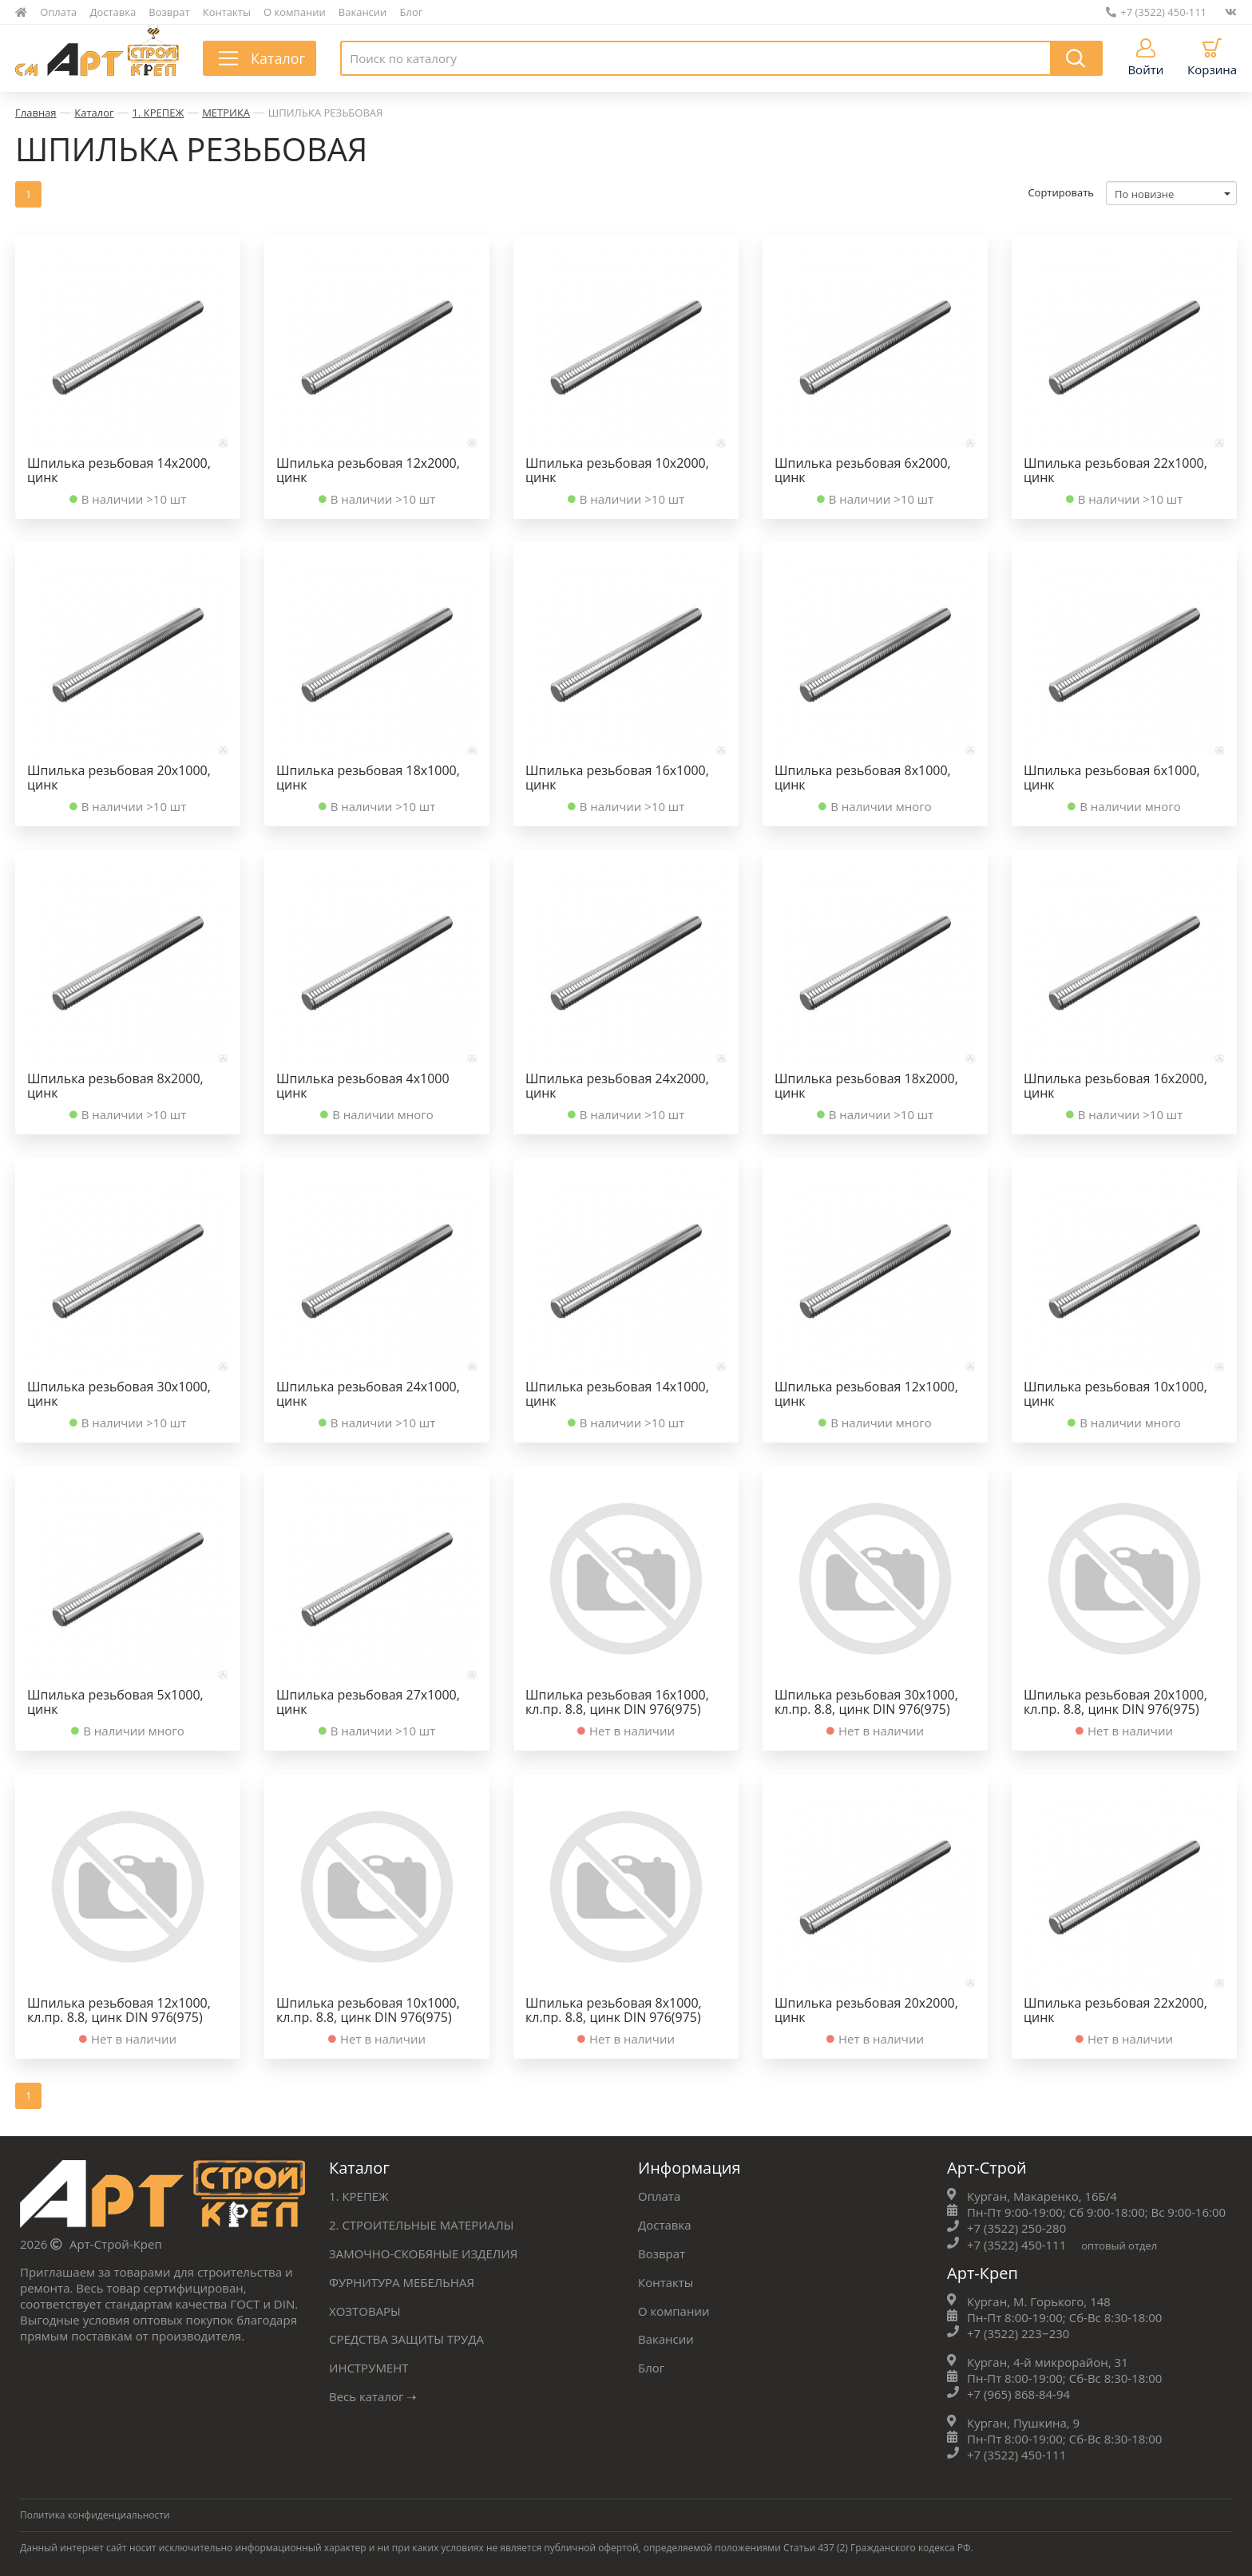 The width and height of the screenshot is (1252, 2576). I want to click on Оплата, so click(58, 12).